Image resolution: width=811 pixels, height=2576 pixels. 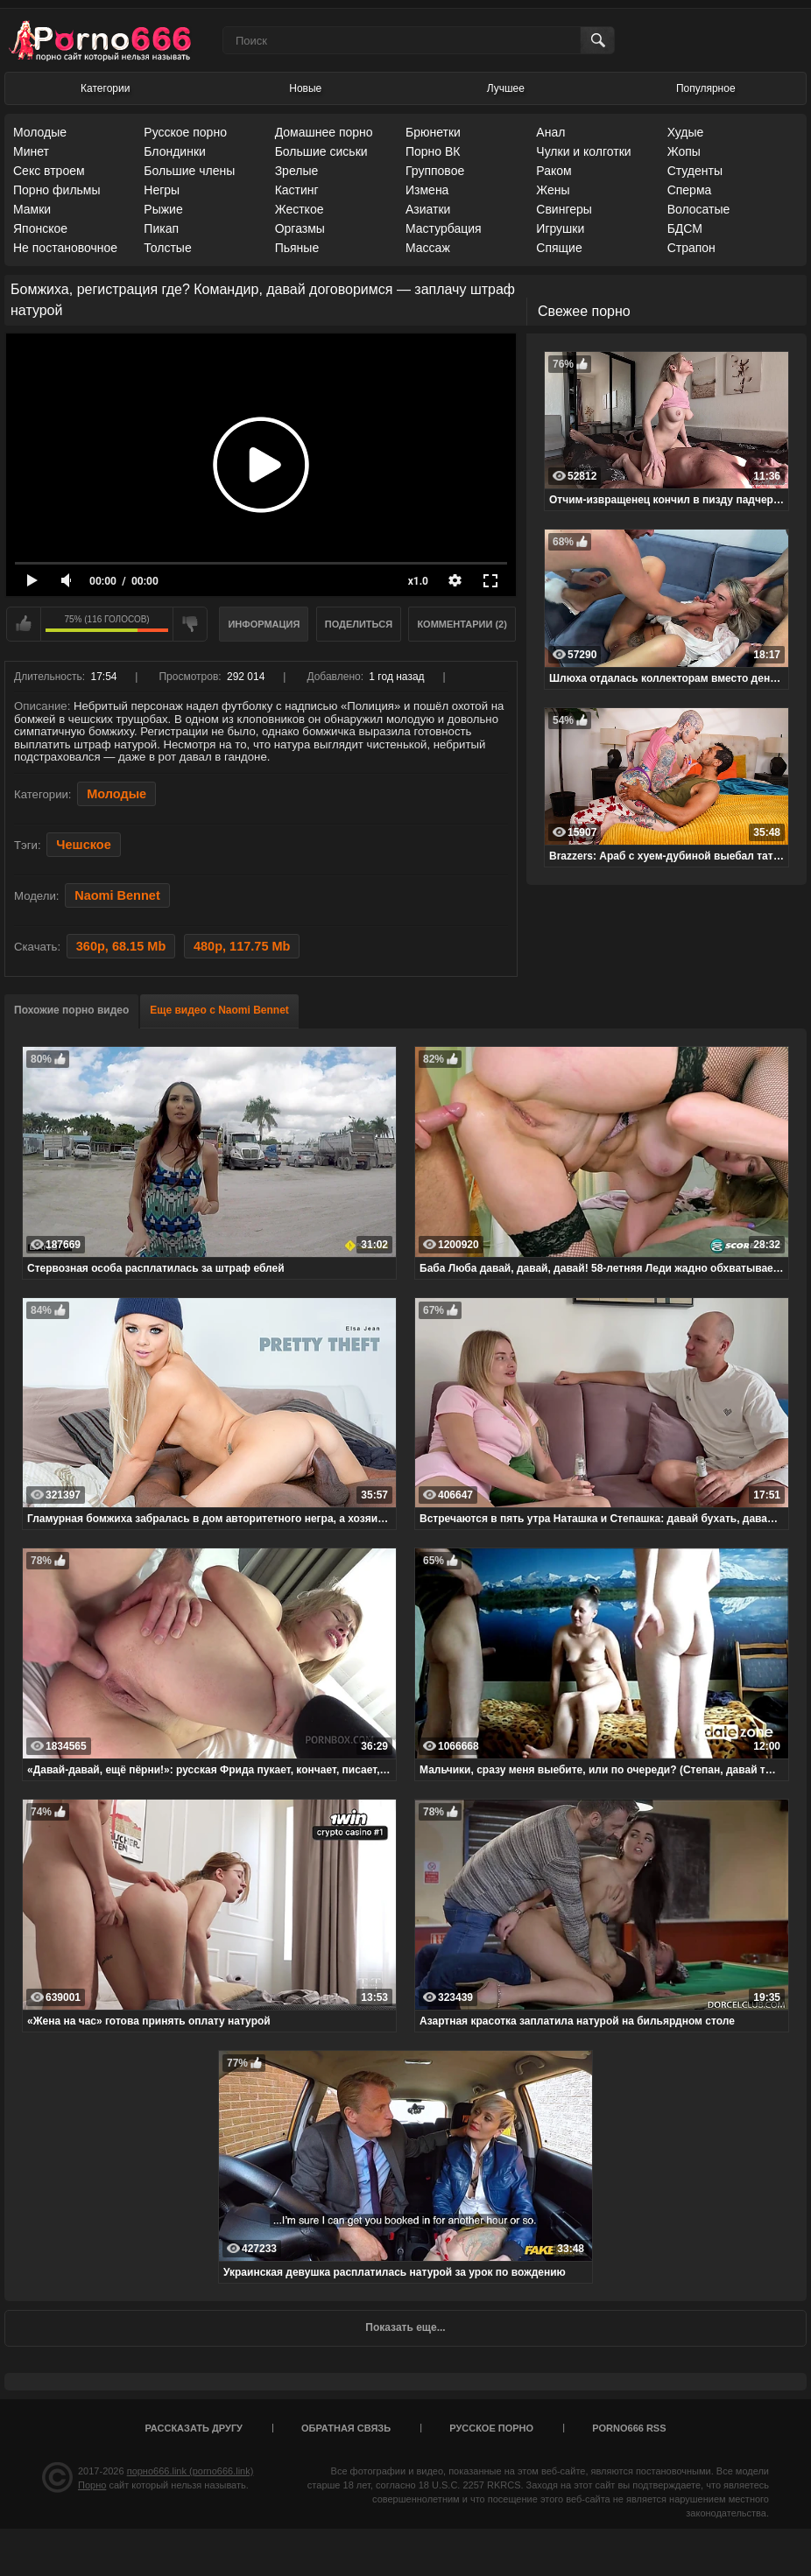 What do you see at coordinates (31, 151) in the screenshot?
I see `Минет` at bounding box center [31, 151].